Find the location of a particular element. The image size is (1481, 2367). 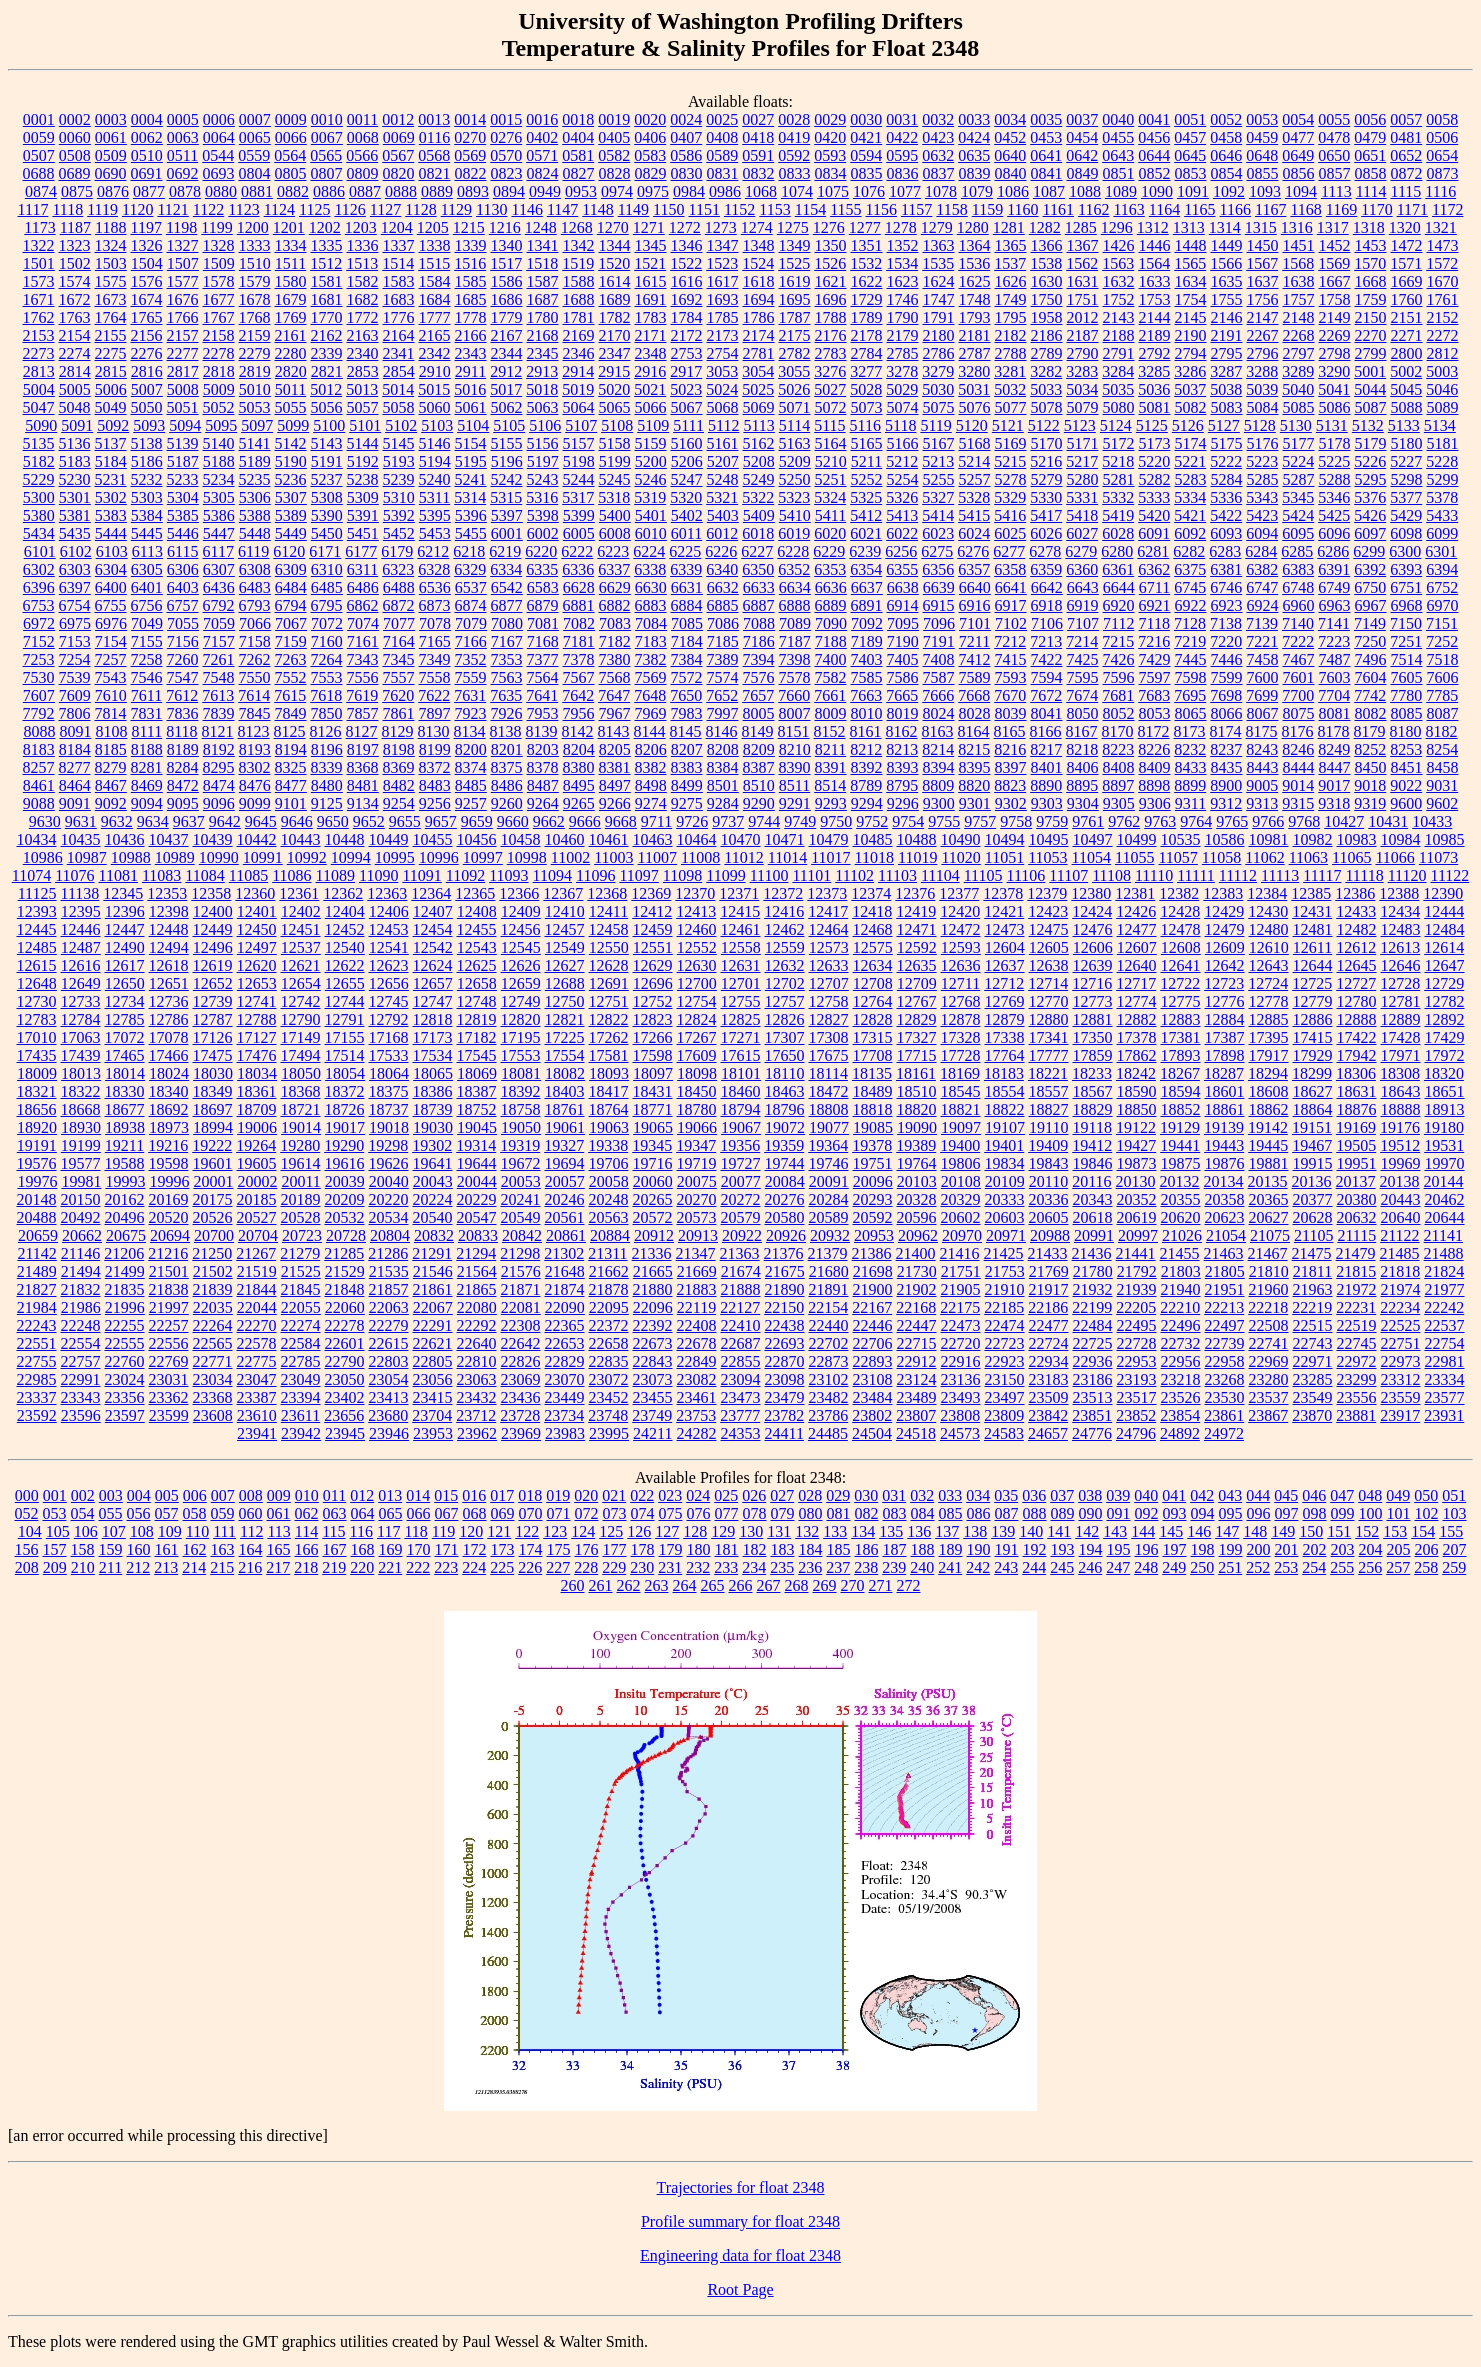

12727 is located at coordinates (1356, 983).